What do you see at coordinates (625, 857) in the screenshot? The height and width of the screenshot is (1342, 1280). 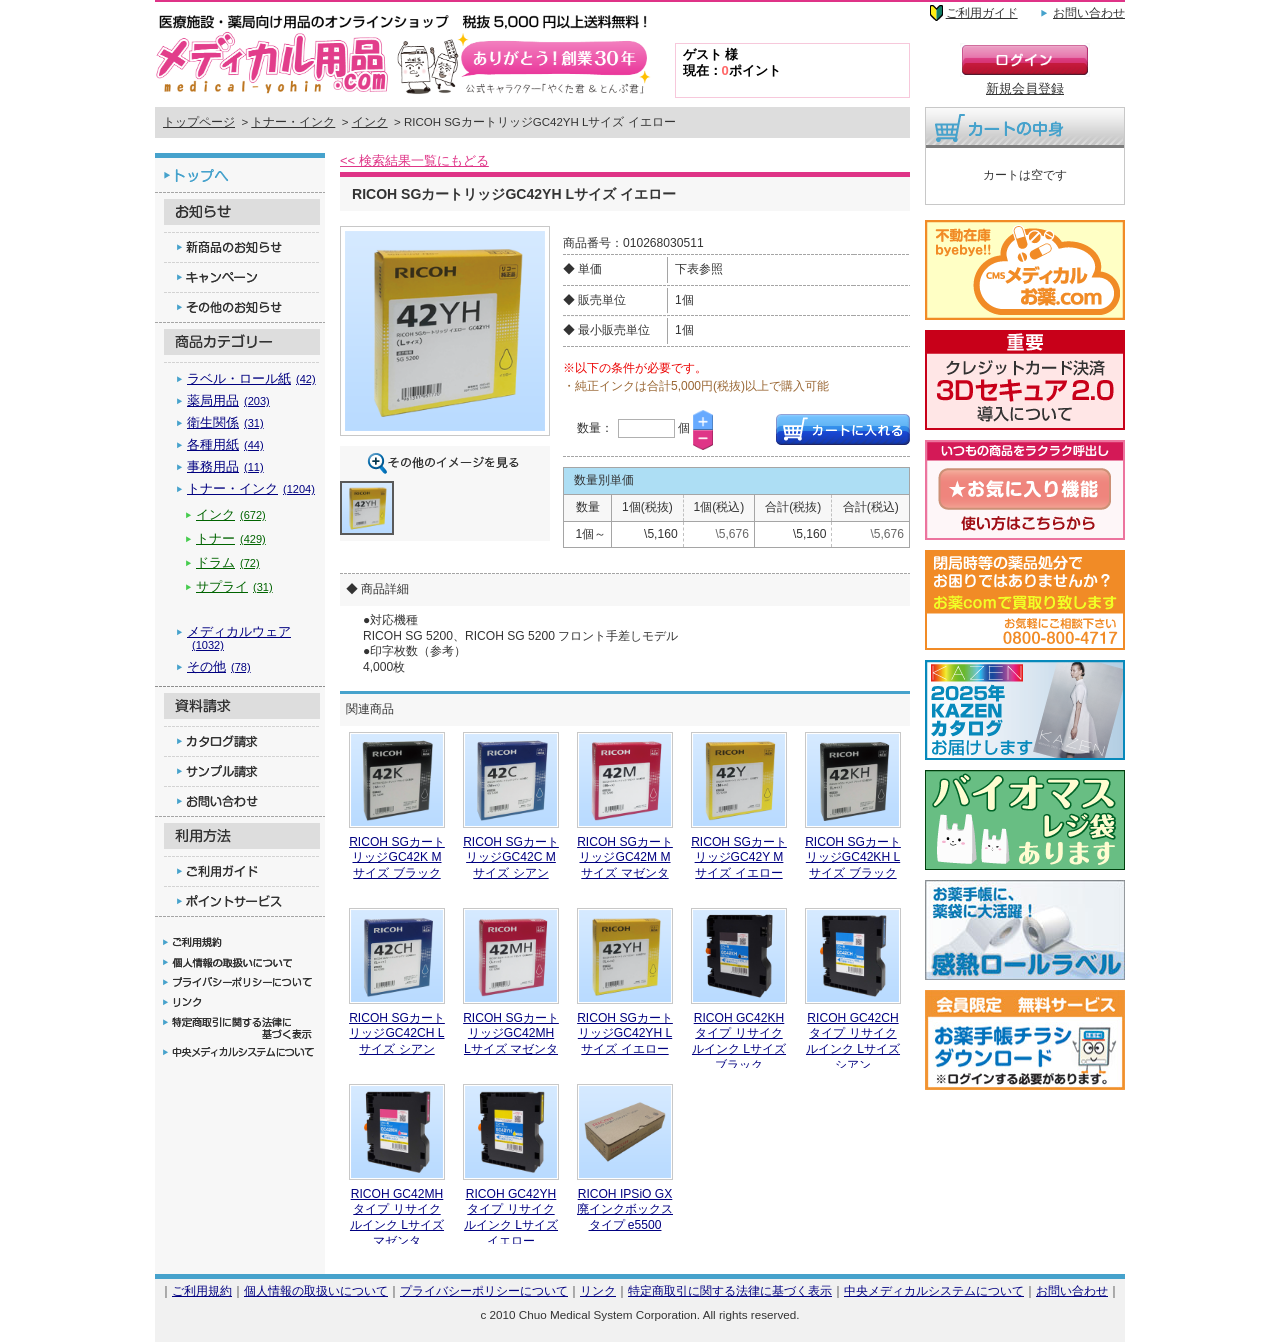 I see `RICOH SGカートリッジGC42M Mサイズ マゼンタ` at bounding box center [625, 857].